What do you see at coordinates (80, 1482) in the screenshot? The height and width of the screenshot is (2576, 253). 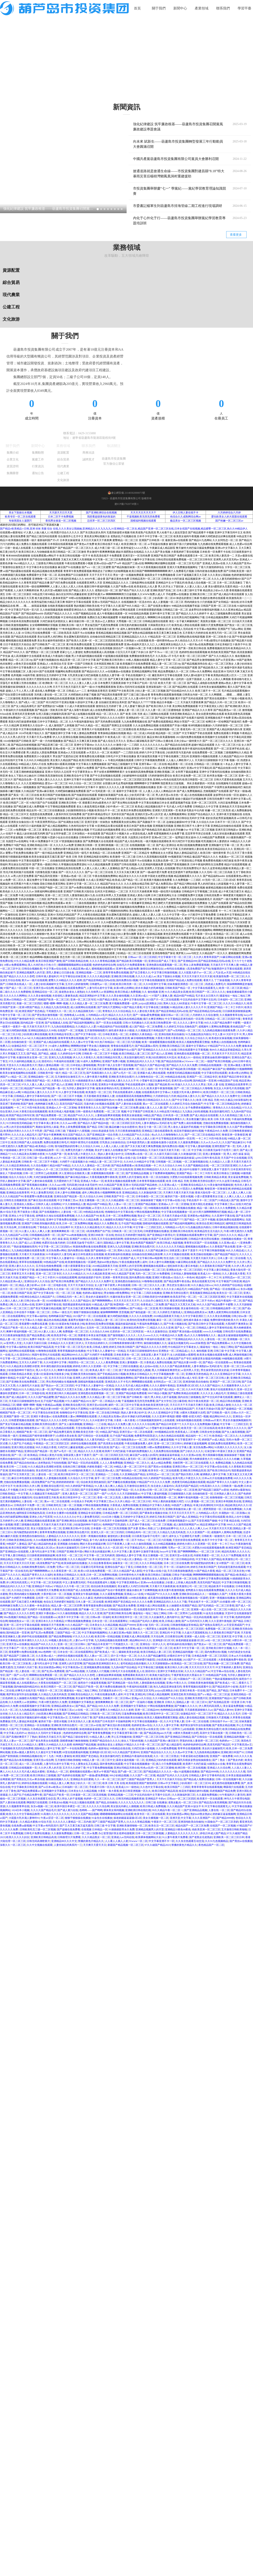 I see `久久综合久久中文字幕` at bounding box center [80, 1482].